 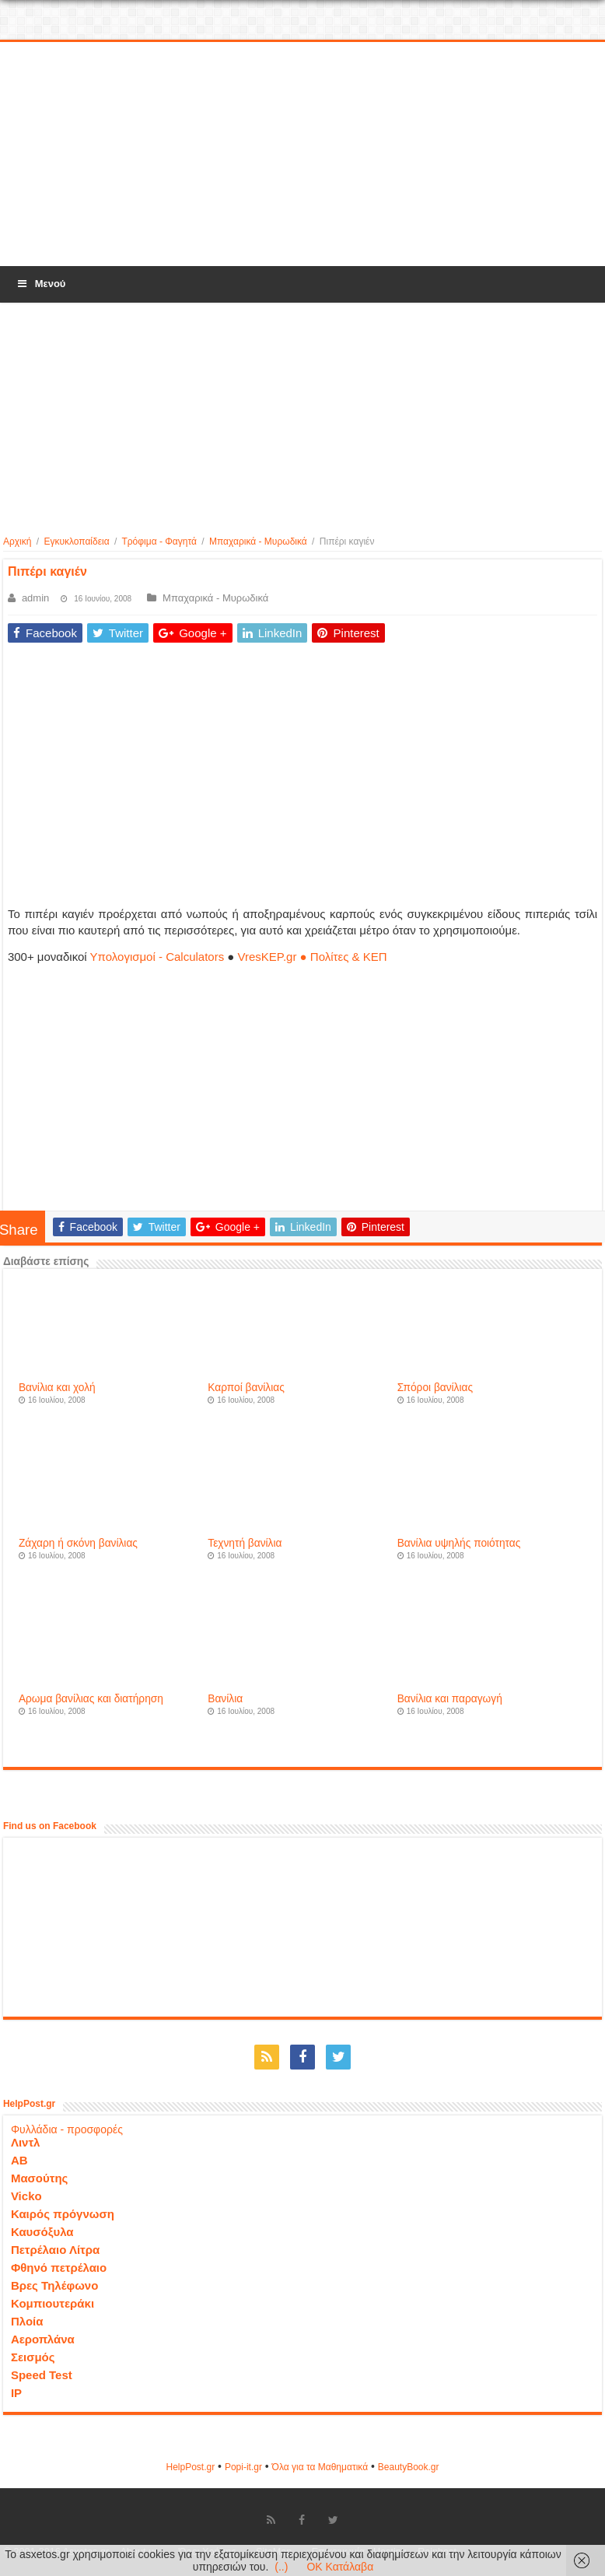 What do you see at coordinates (43, 2339) in the screenshot?
I see `Αεροπλάνα` at bounding box center [43, 2339].